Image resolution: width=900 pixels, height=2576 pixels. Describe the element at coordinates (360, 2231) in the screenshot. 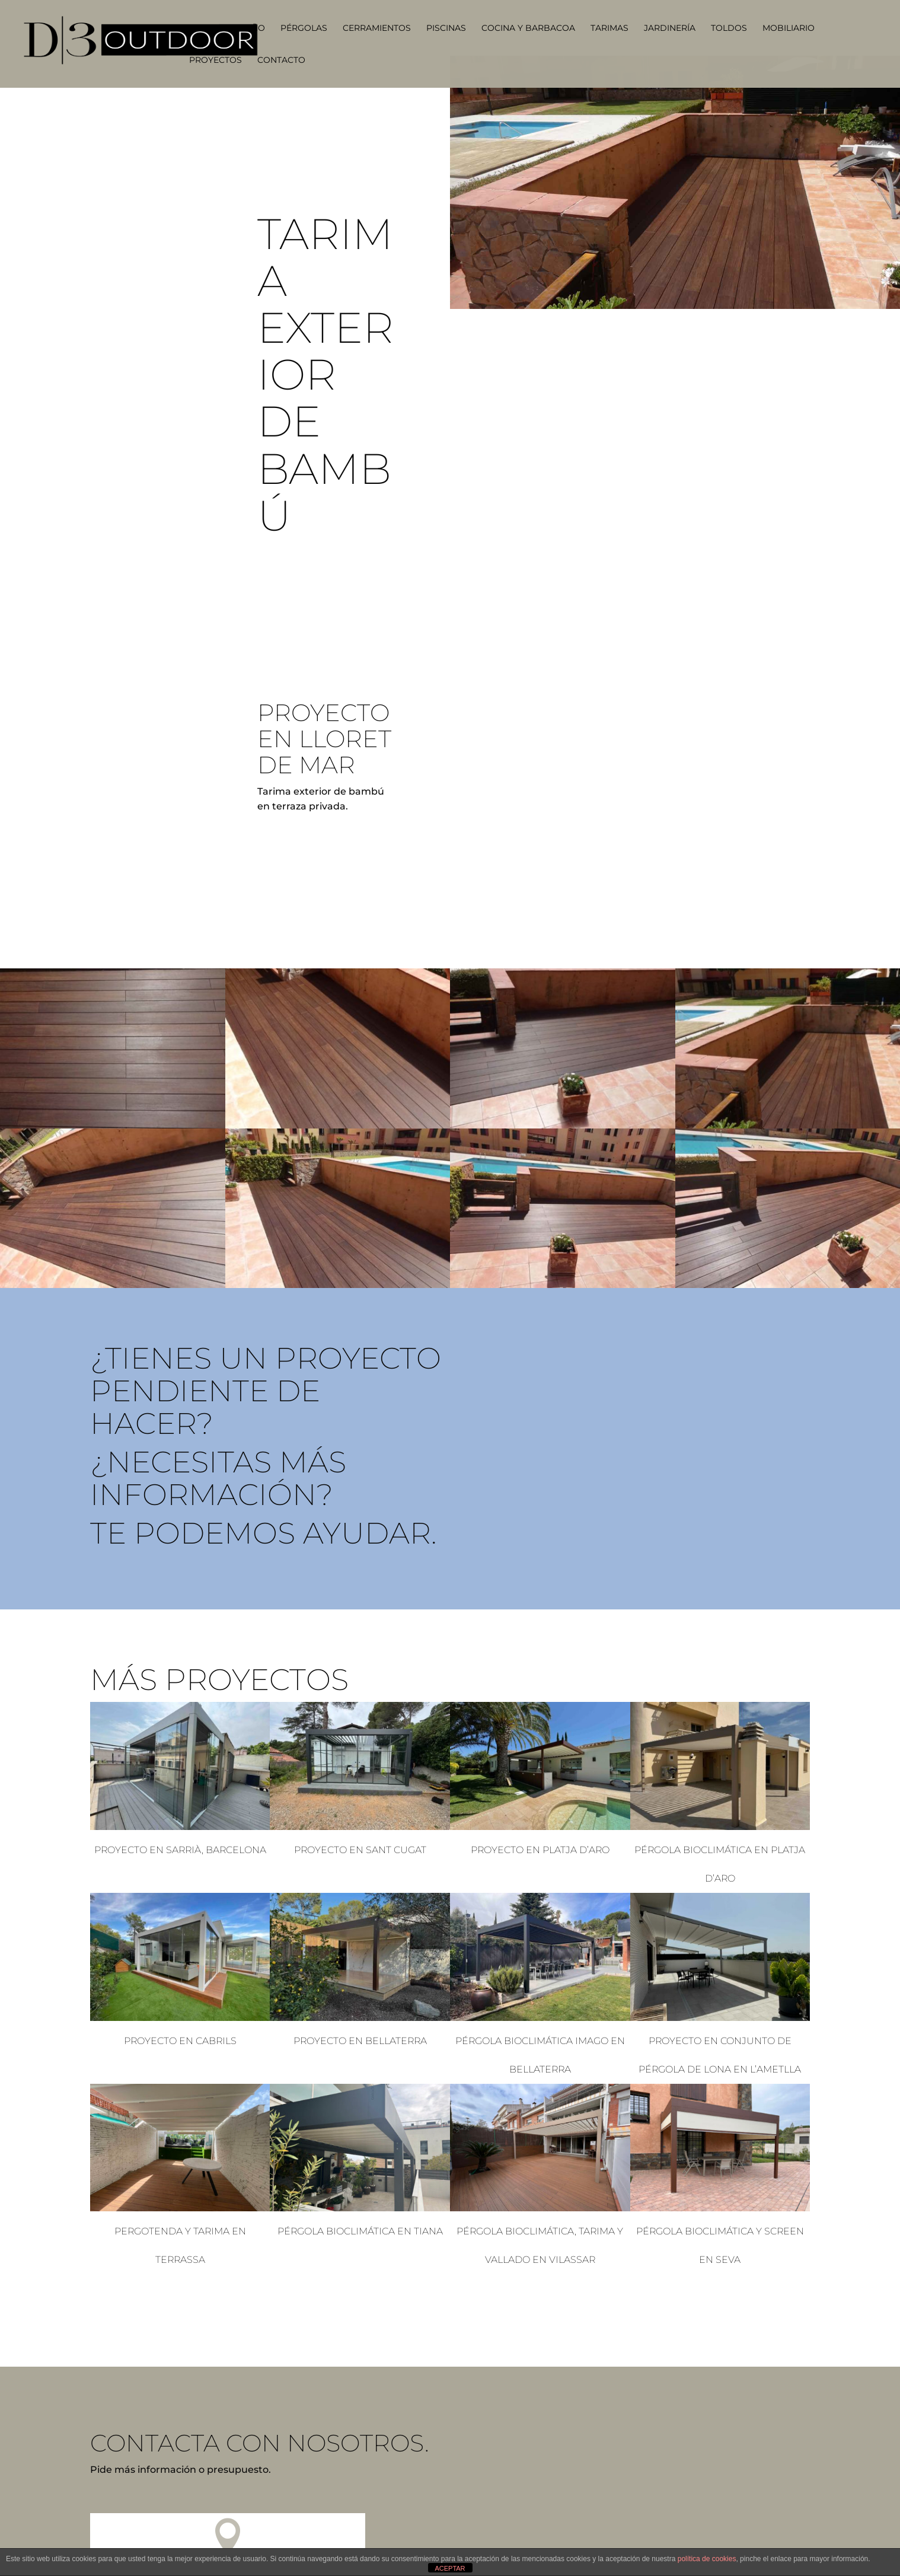

I see `Pérgola Bioclimática en Tiana` at that location.